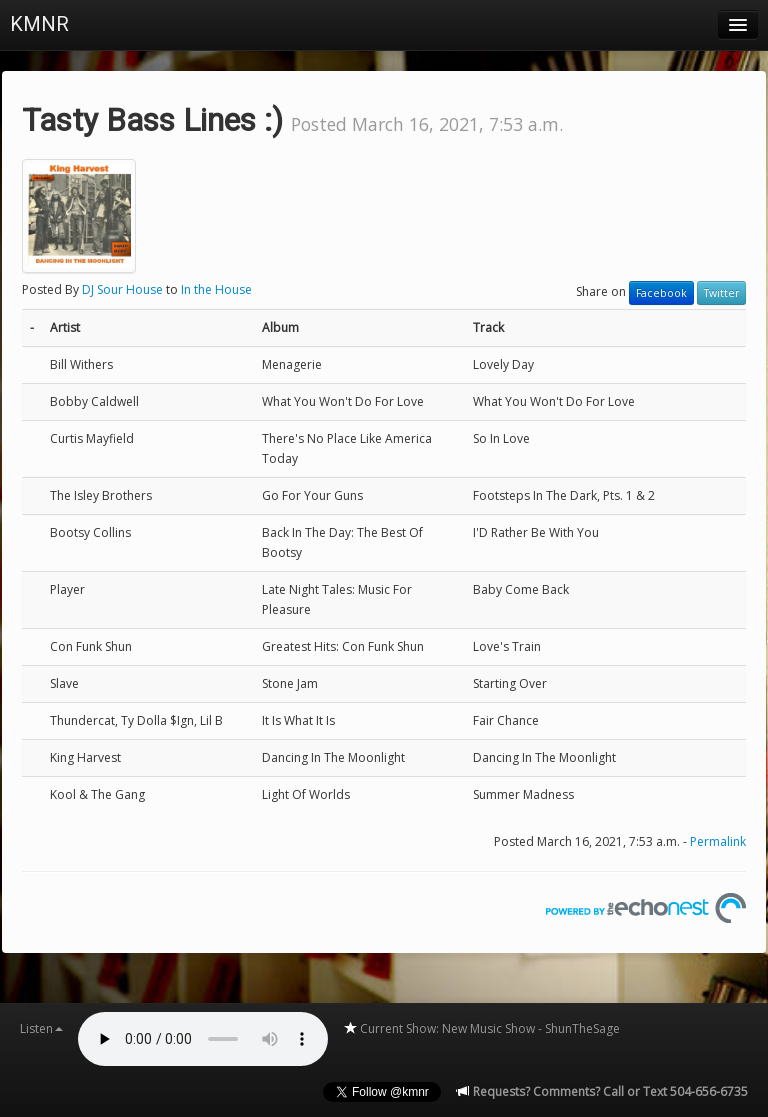 Image resolution: width=768 pixels, height=1117 pixels. What do you see at coordinates (661, 293) in the screenshot?
I see `Facebook` at bounding box center [661, 293].